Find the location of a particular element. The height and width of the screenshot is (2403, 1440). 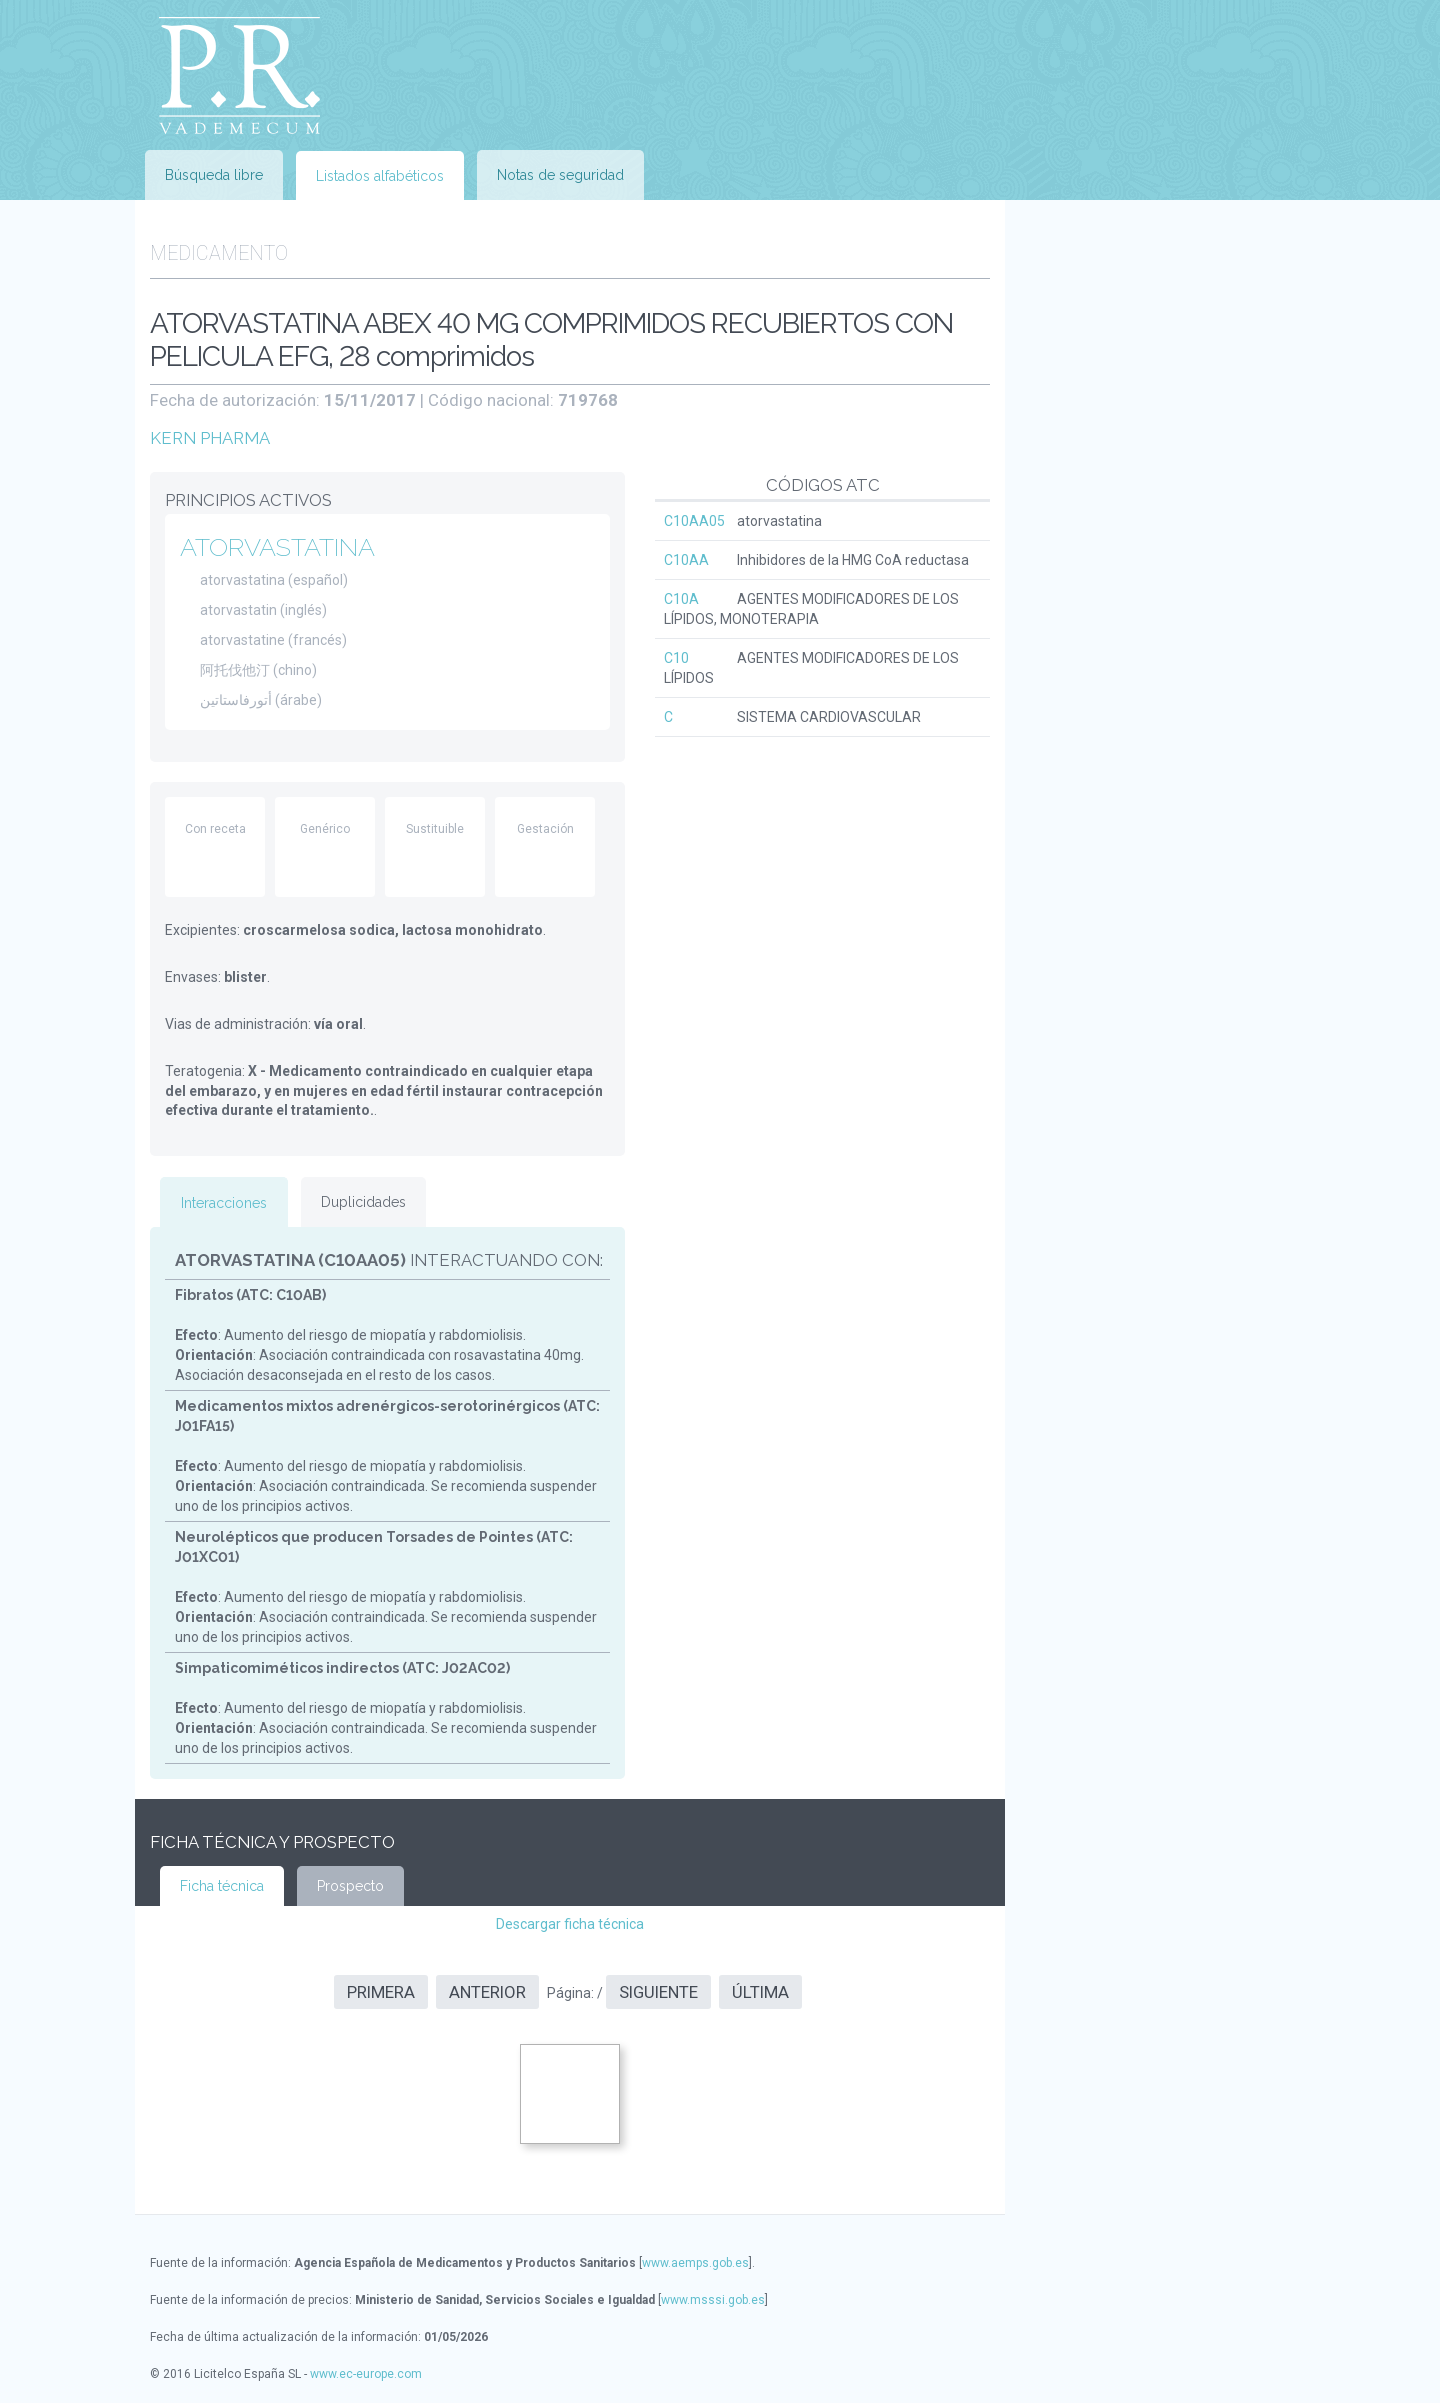

Búsqueda libre is located at coordinates (214, 175).